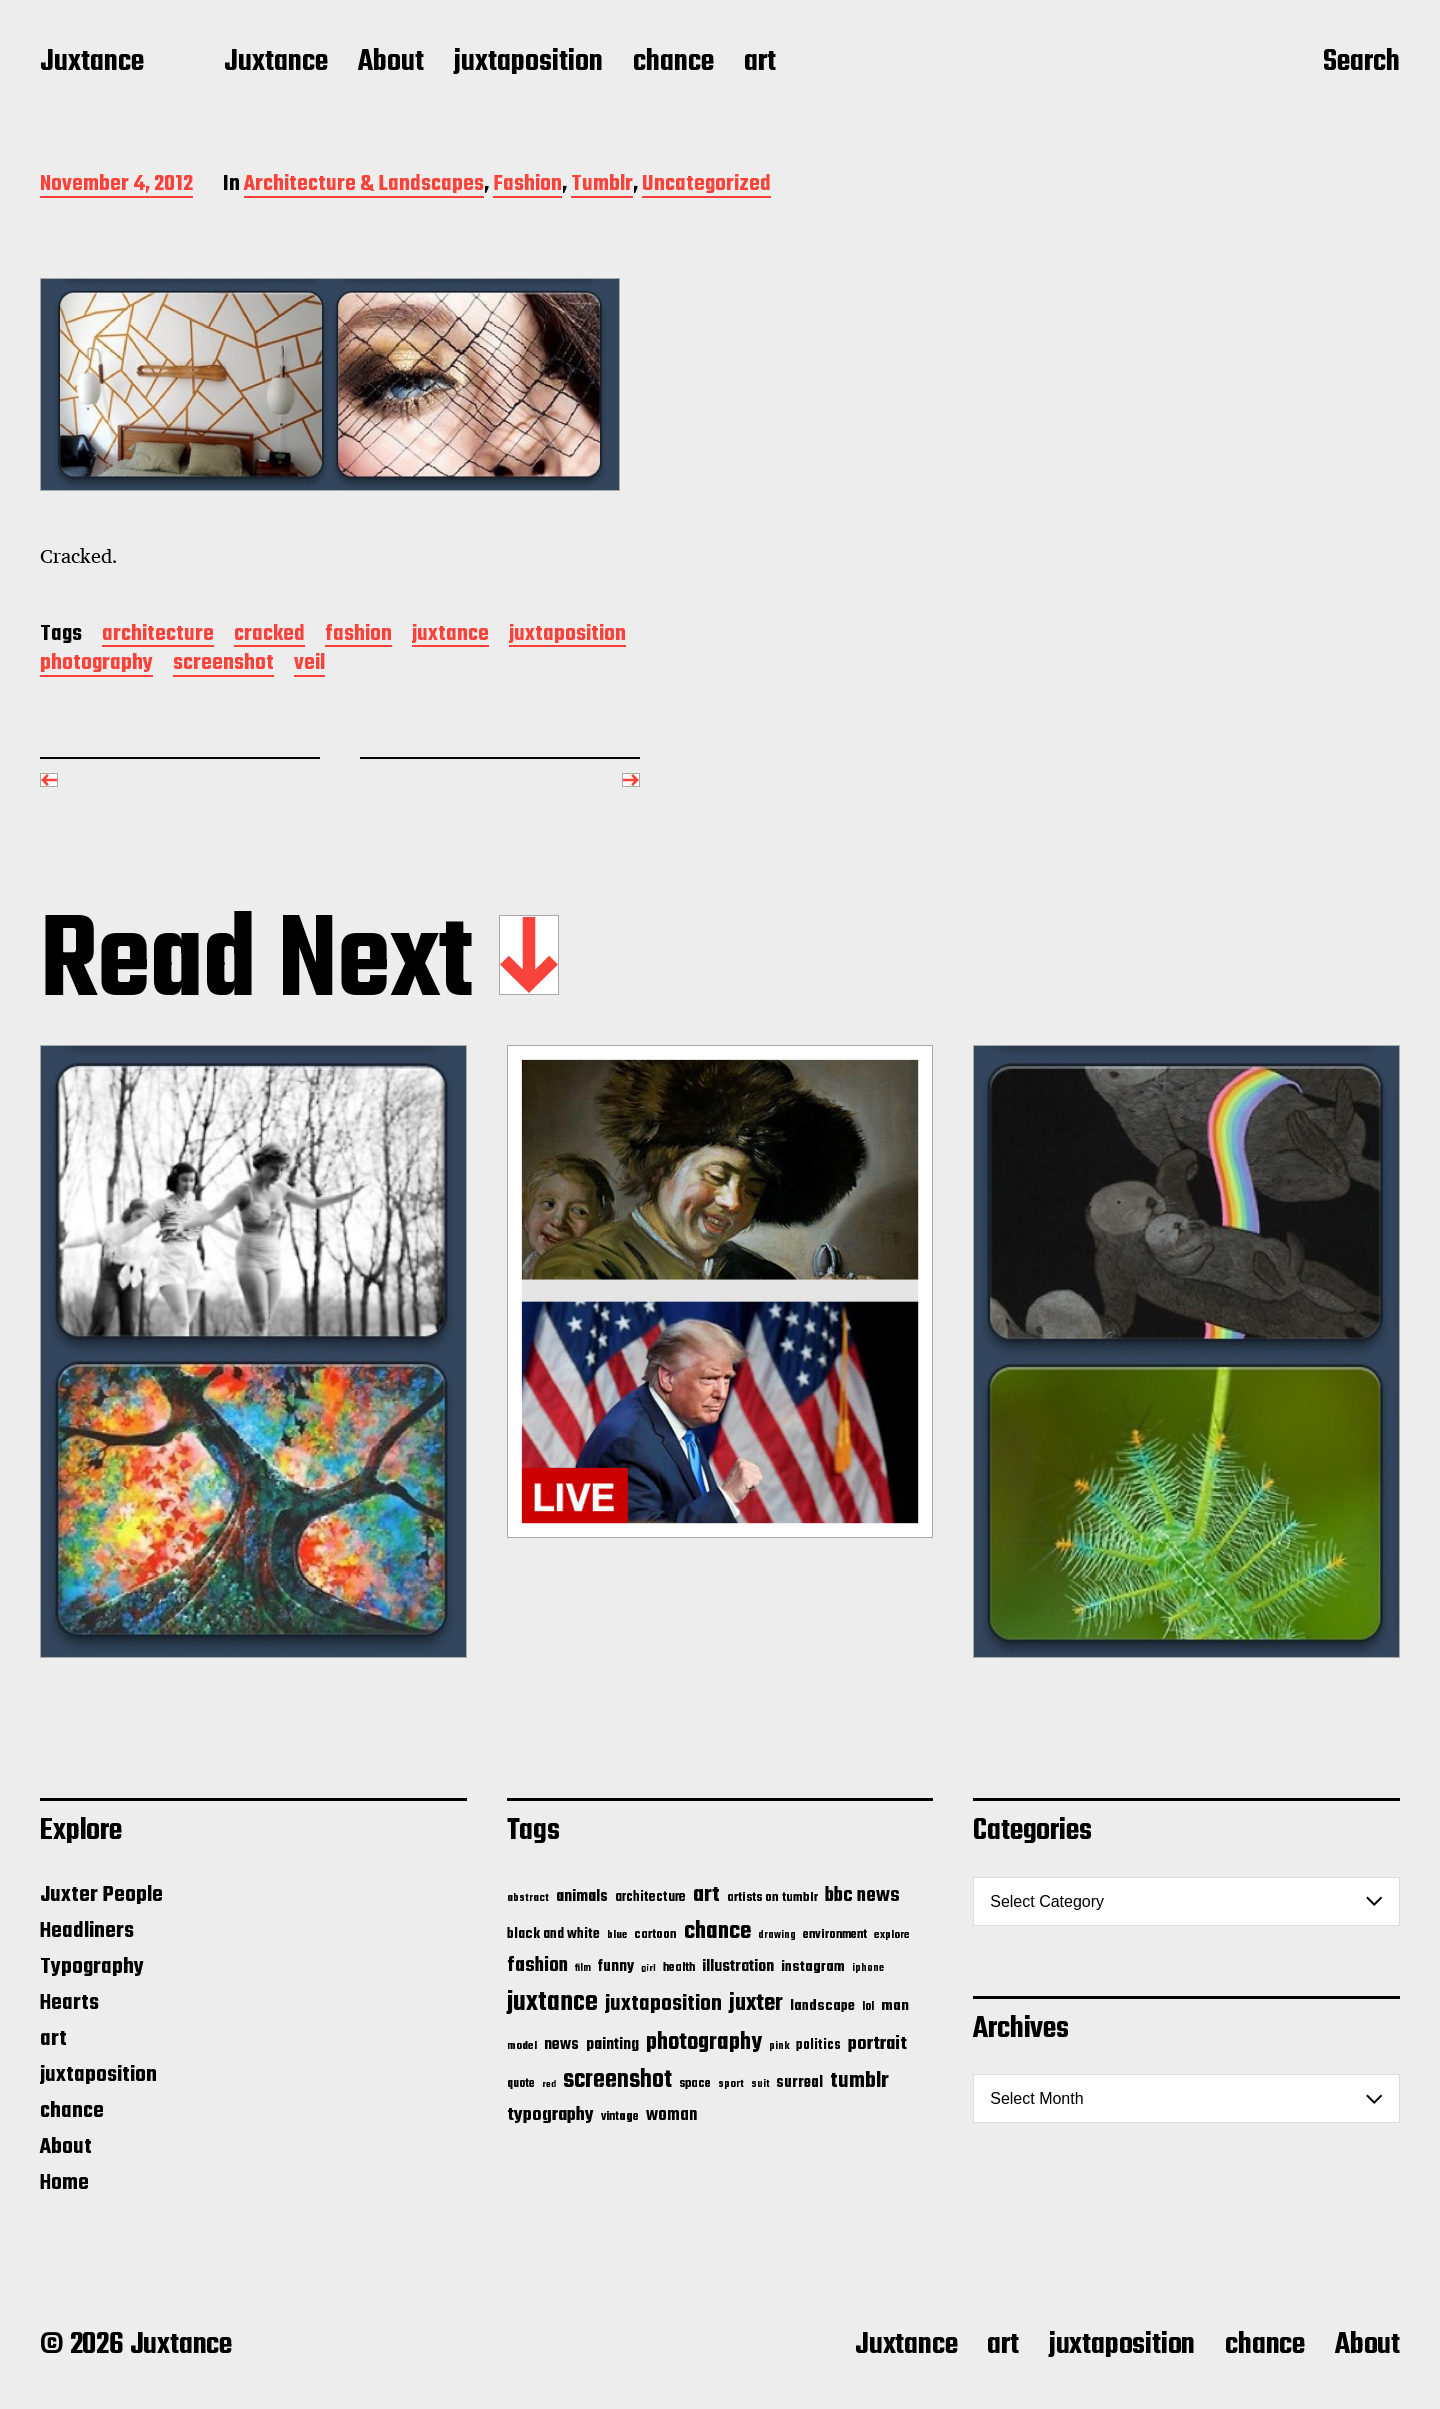  What do you see at coordinates (583, 1968) in the screenshot?
I see `film [film (11 items)]` at bounding box center [583, 1968].